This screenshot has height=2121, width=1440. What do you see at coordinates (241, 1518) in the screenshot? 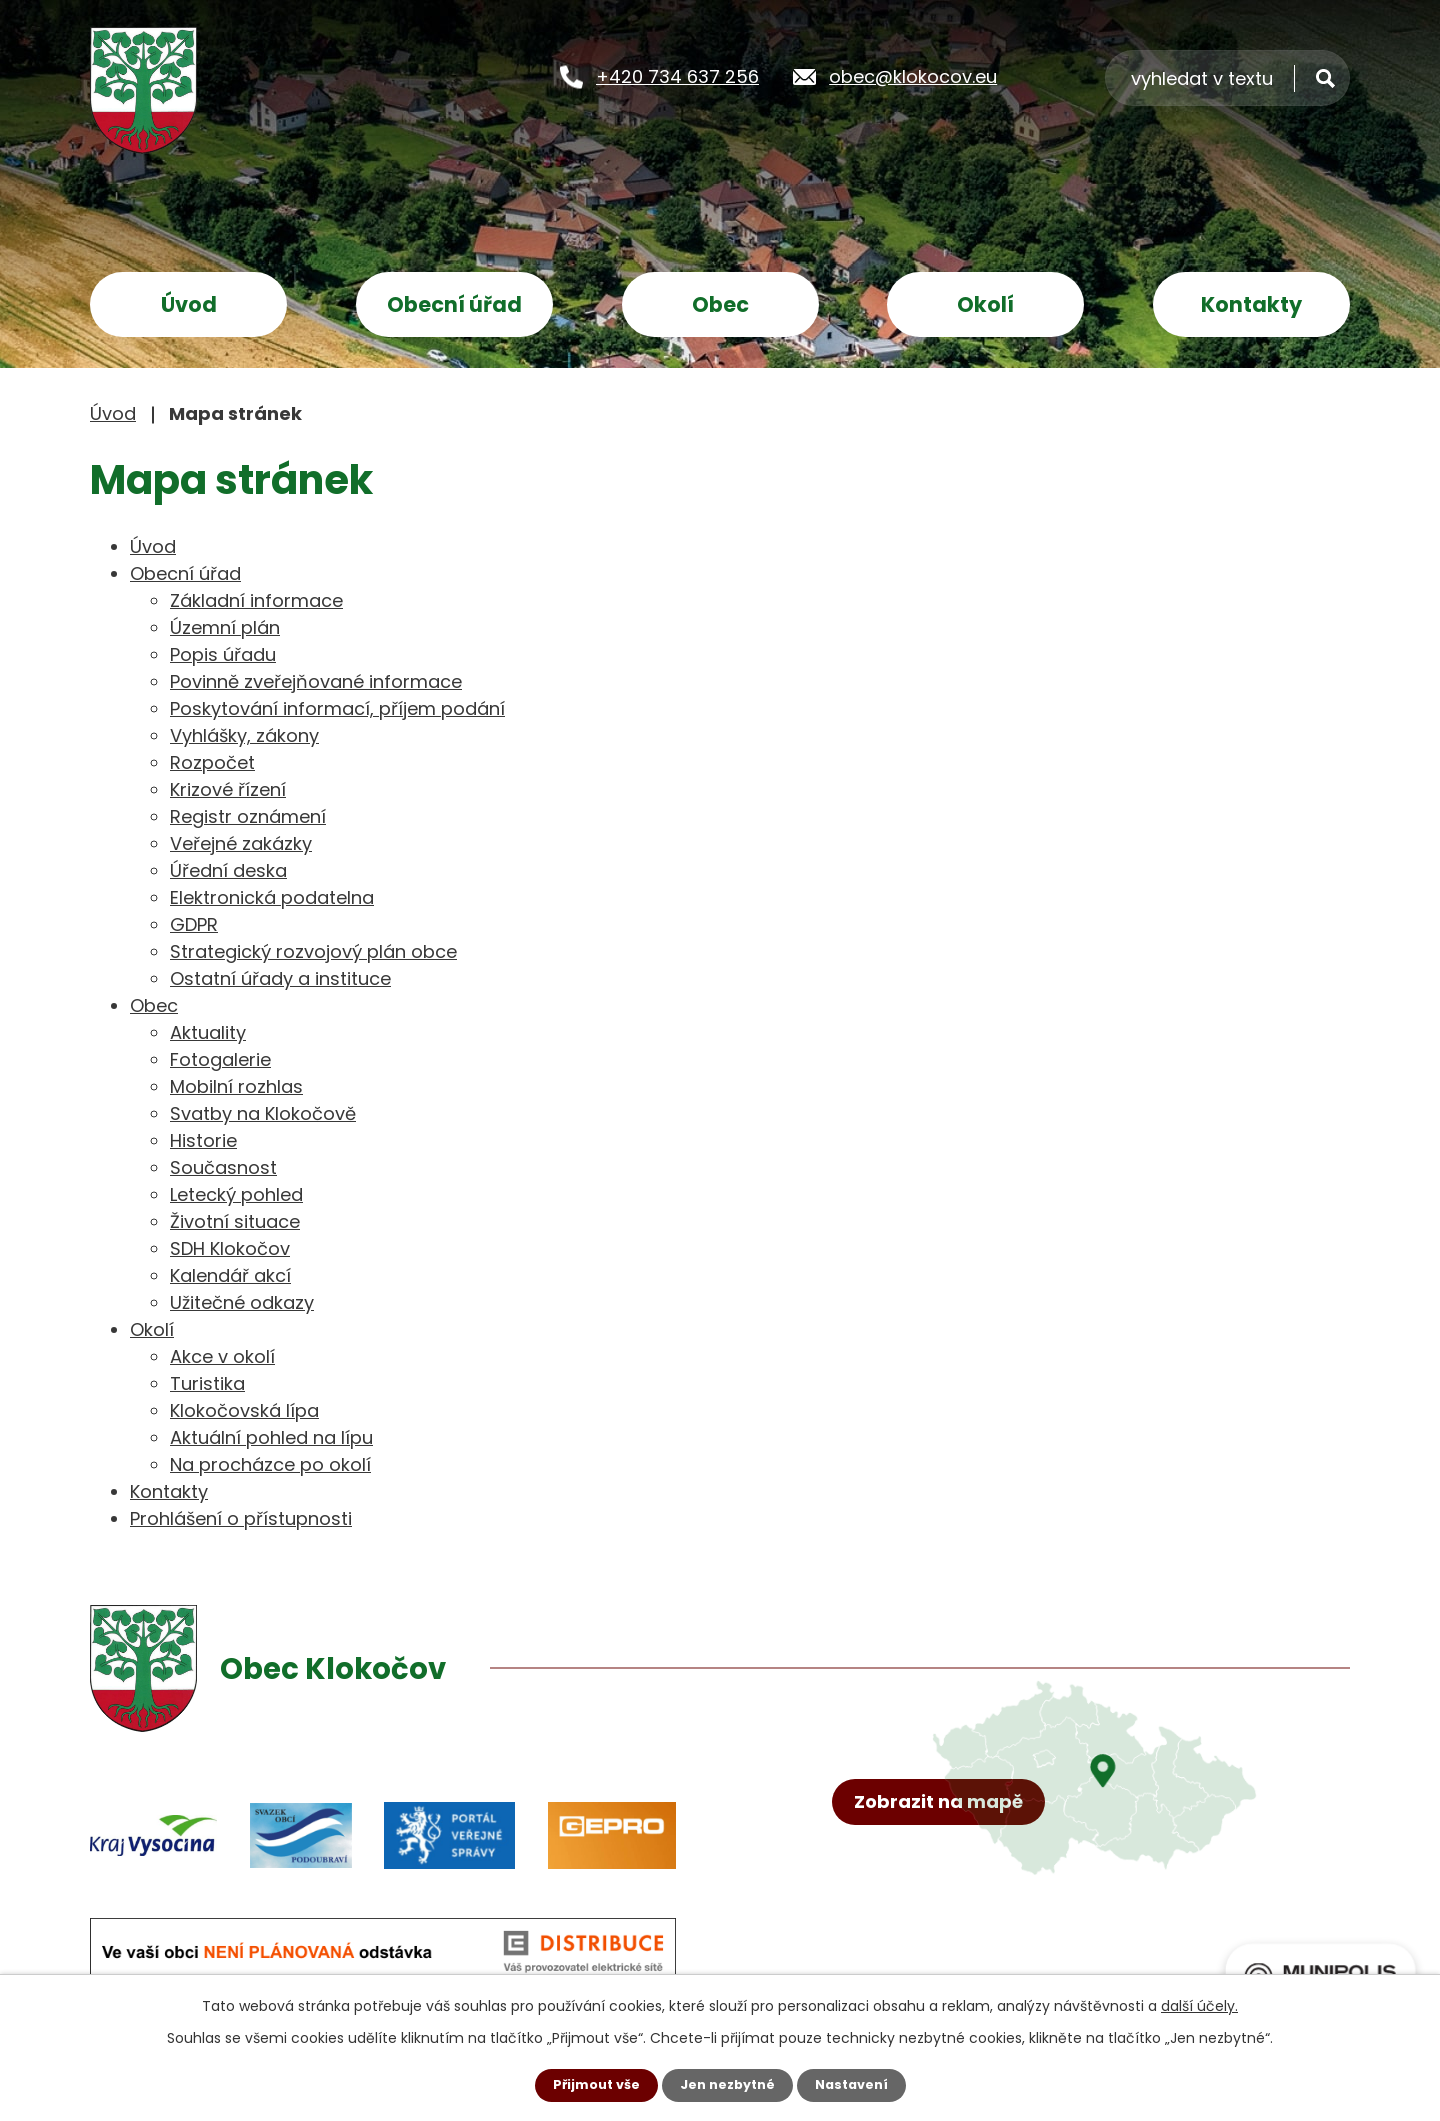
I see `Prohlášení o přístupnosti` at bounding box center [241, 1518].